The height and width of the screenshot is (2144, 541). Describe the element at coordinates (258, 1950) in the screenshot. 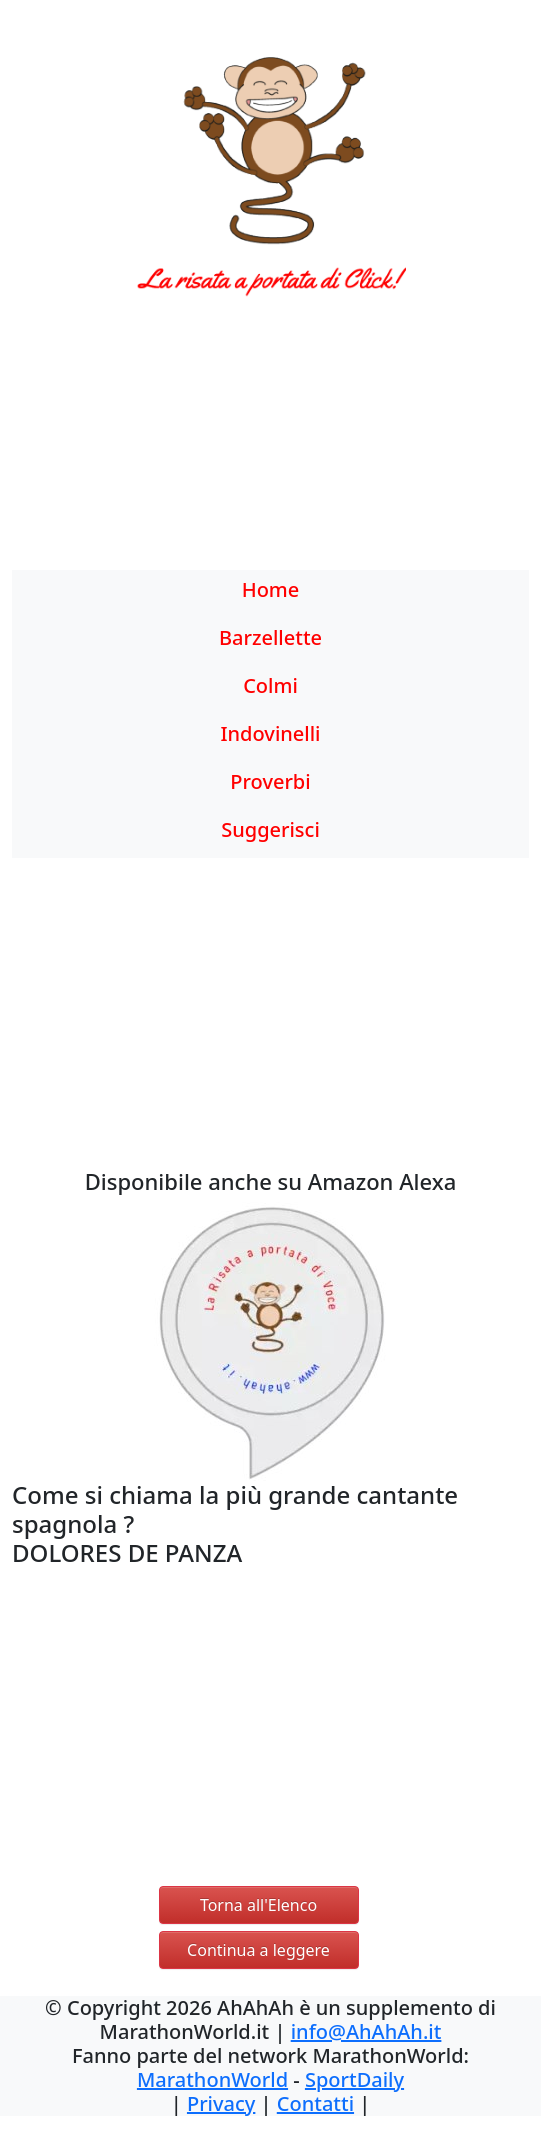

I see `Continua a leggere` at that location.